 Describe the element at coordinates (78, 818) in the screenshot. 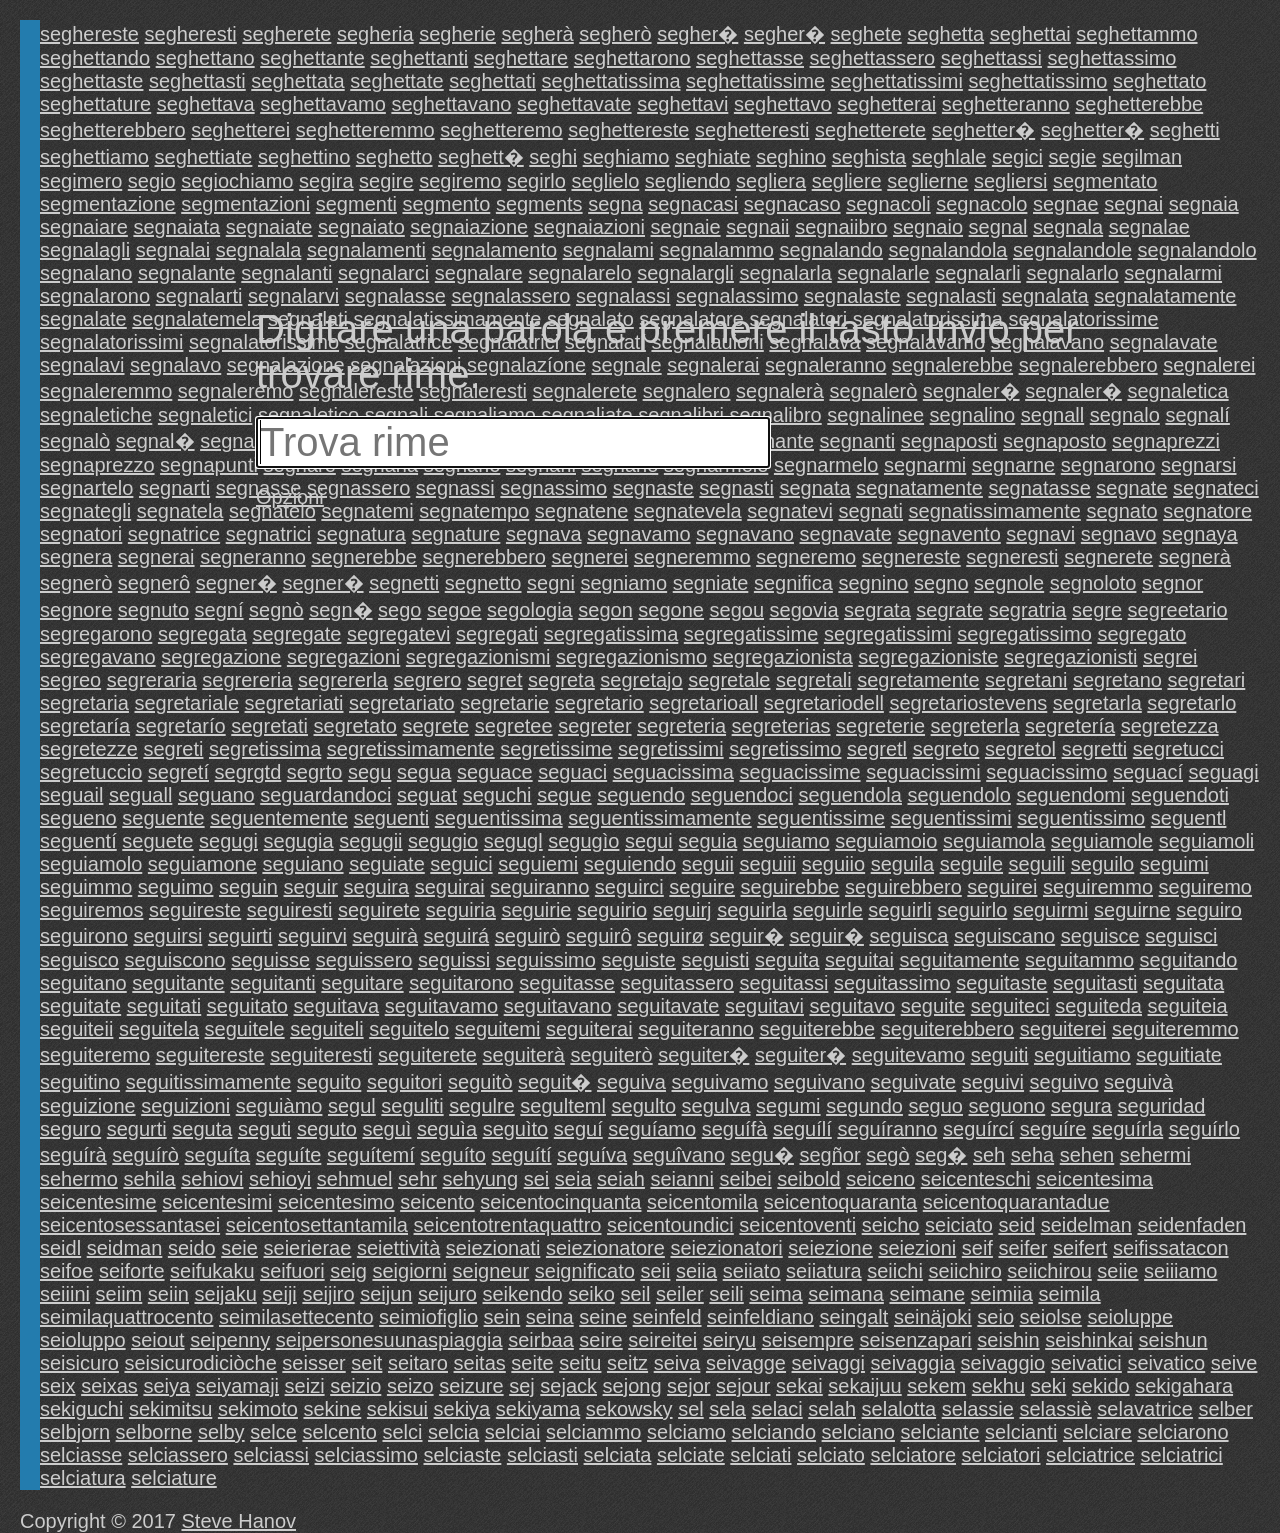

I see `segueno` at that location.